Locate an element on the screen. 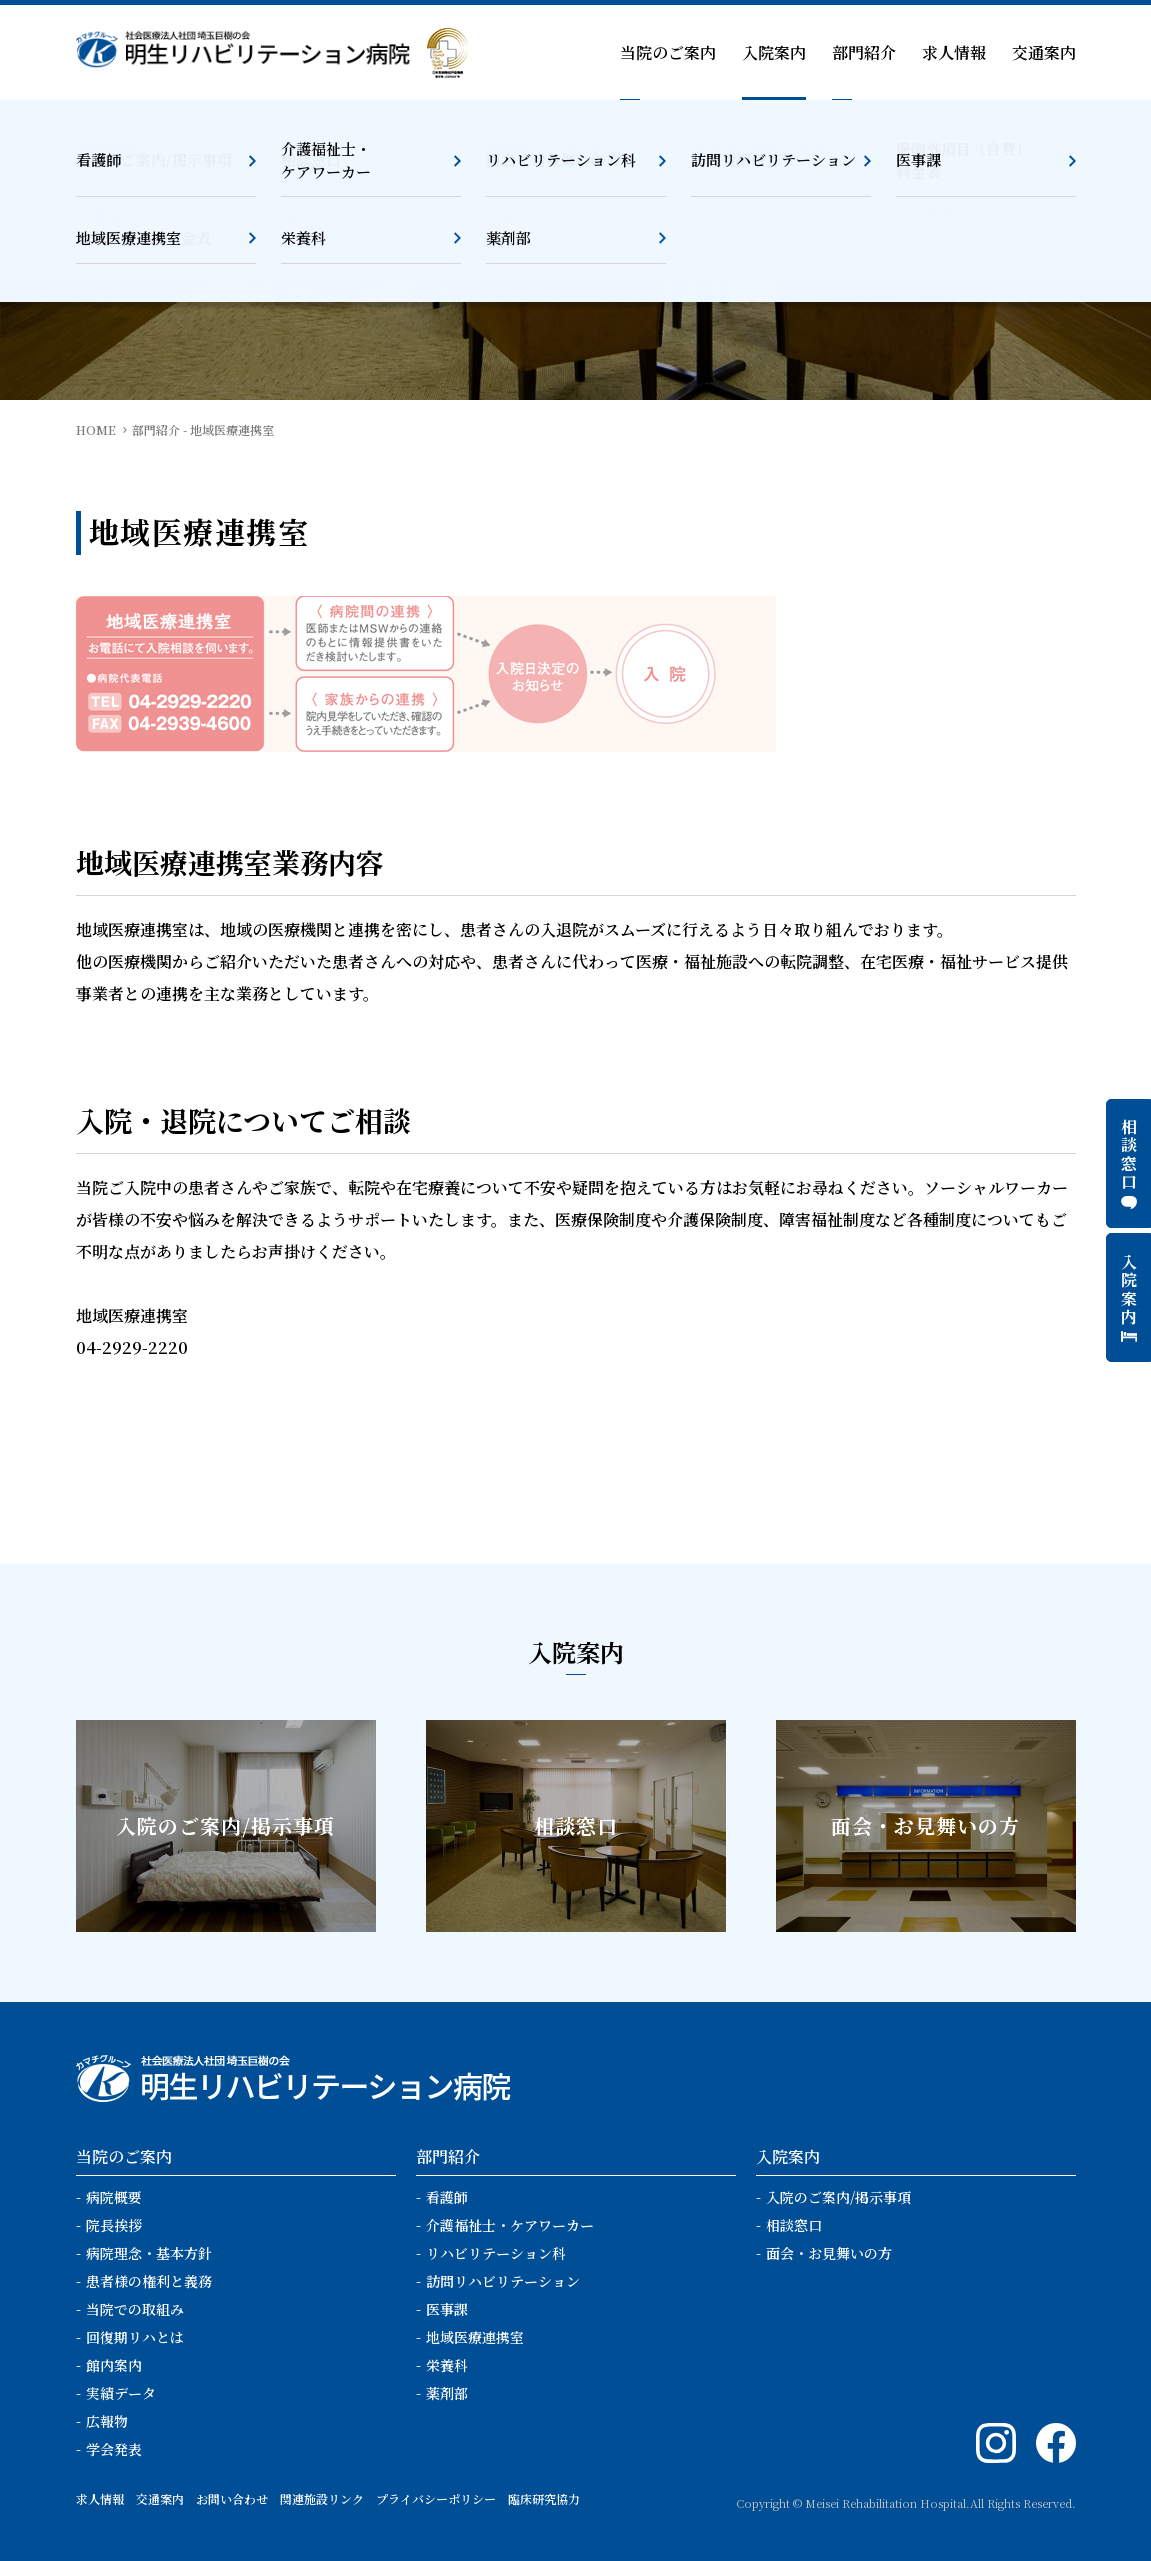  地域医療連携室 is located at coordinates (475, 2337).